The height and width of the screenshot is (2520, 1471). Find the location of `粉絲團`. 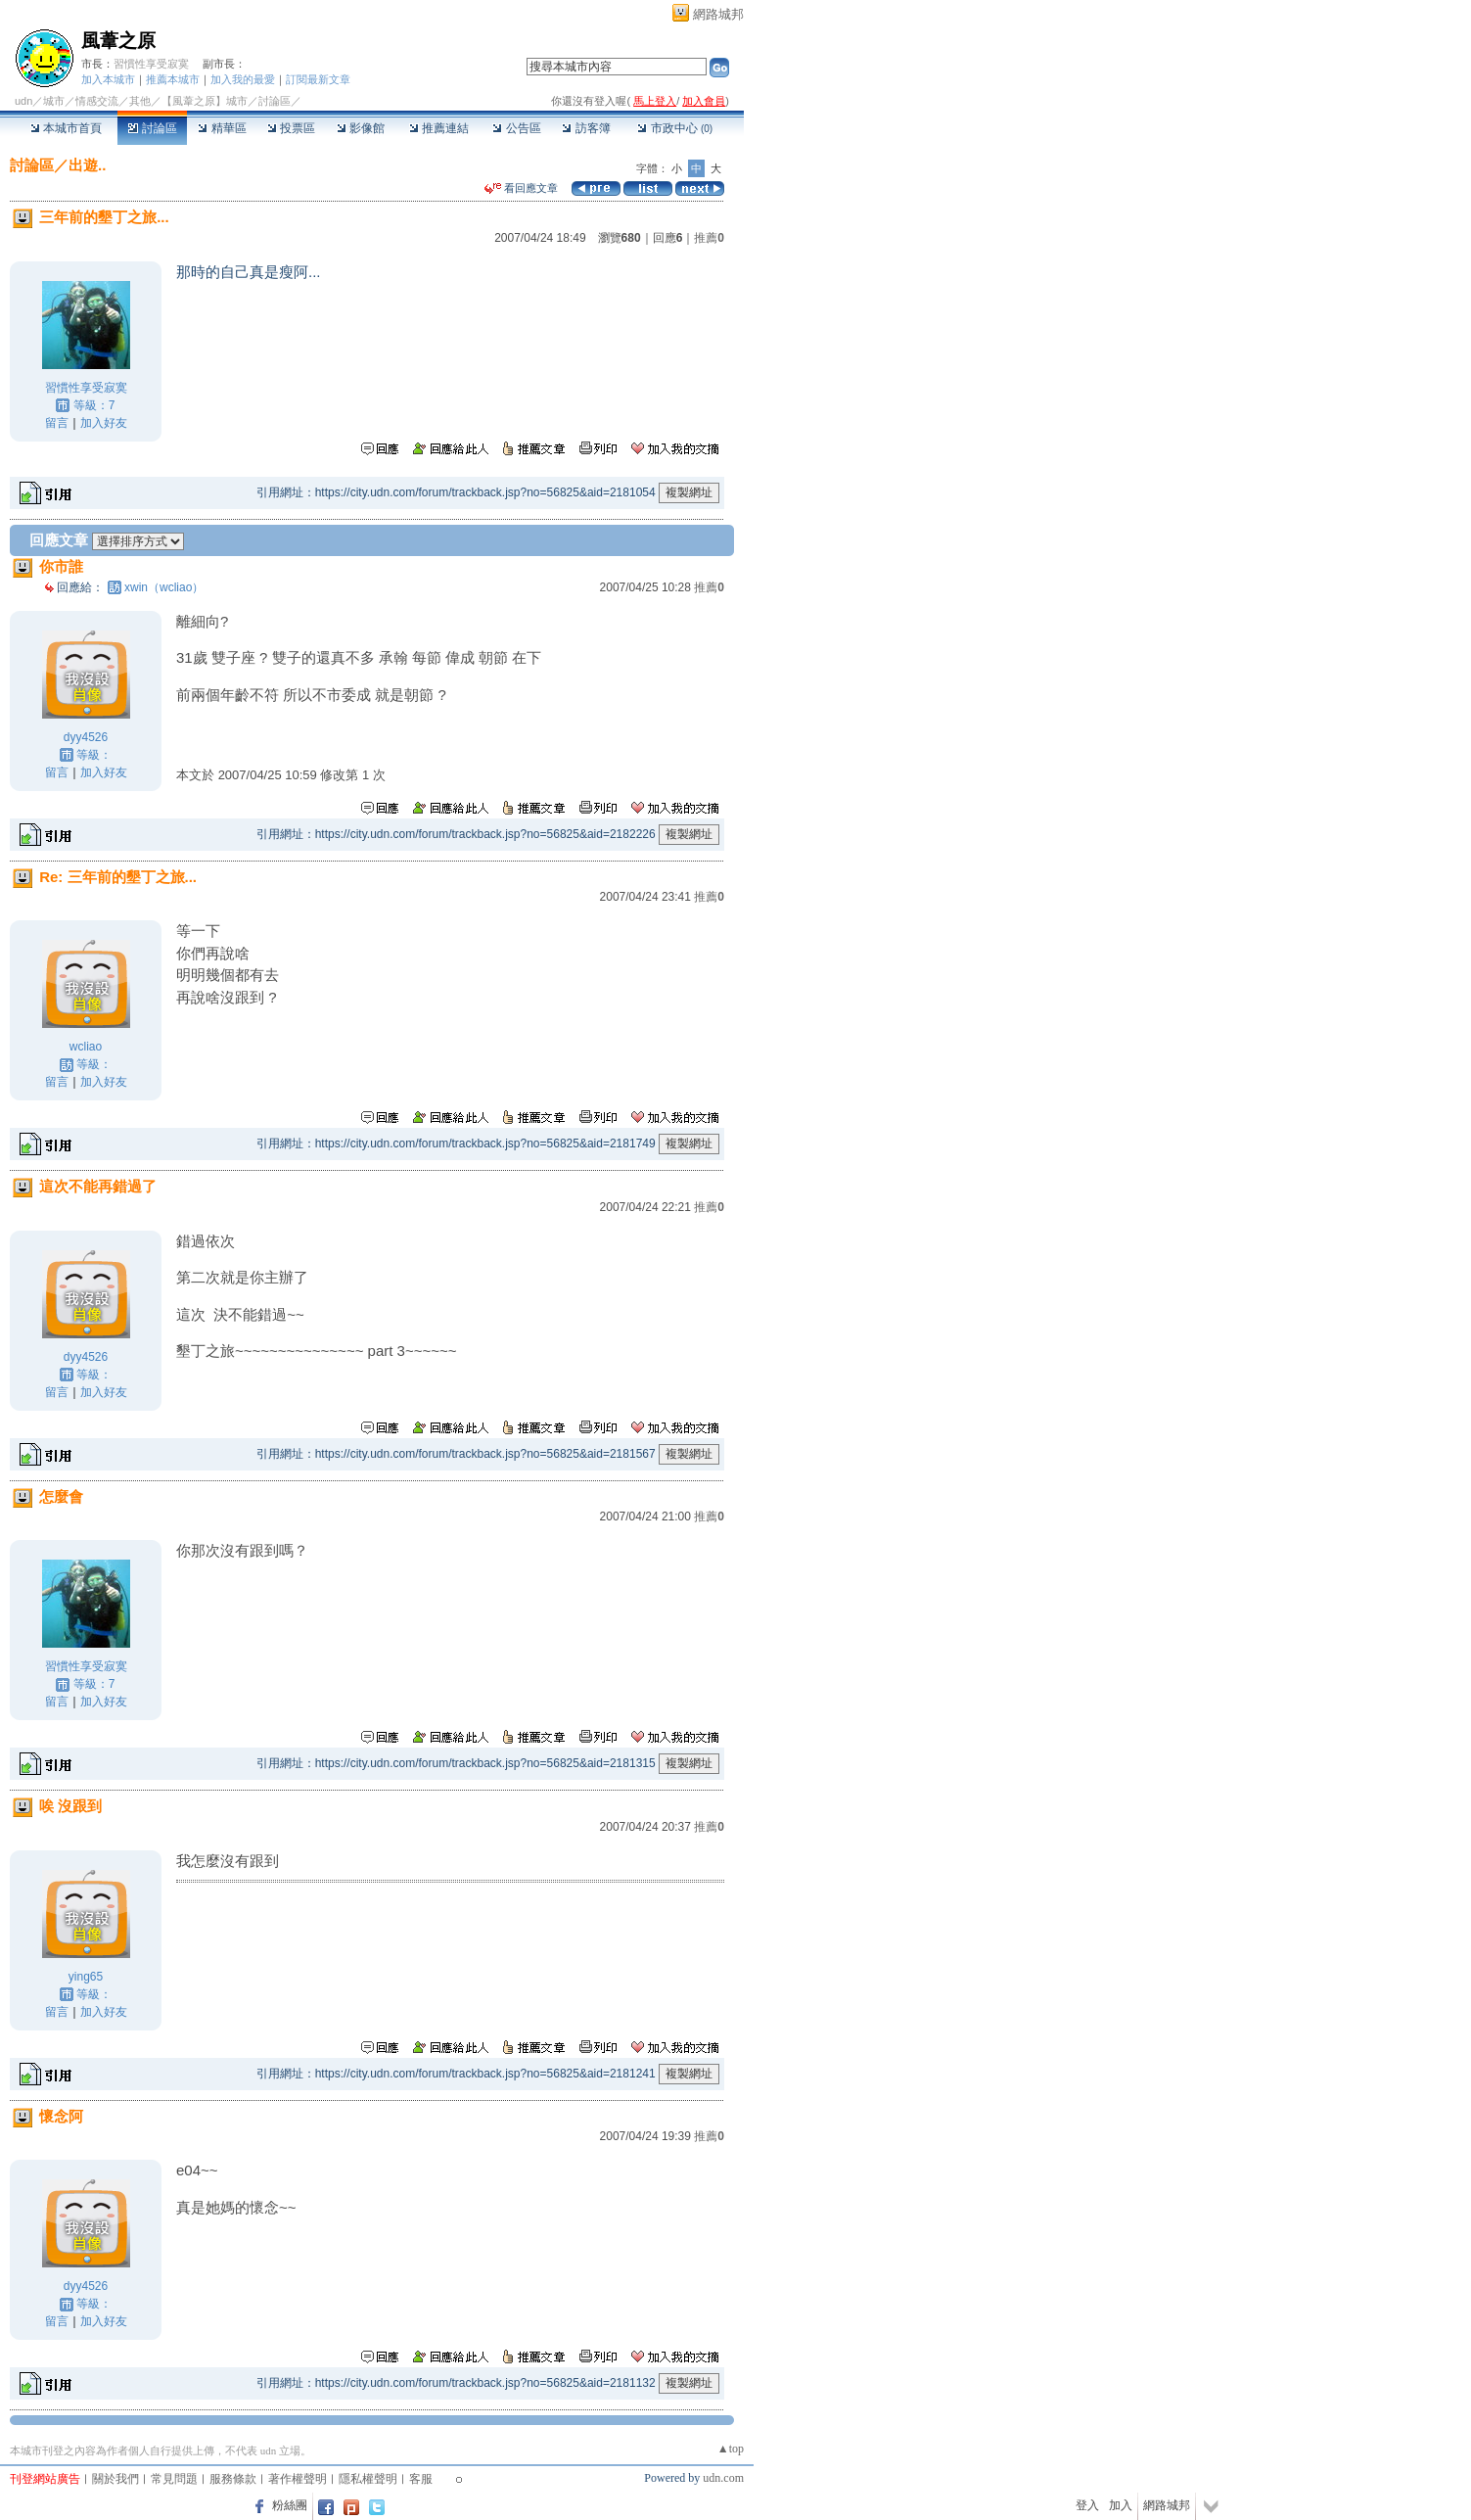

粉絲團 is located at coordinates (289, 2505).